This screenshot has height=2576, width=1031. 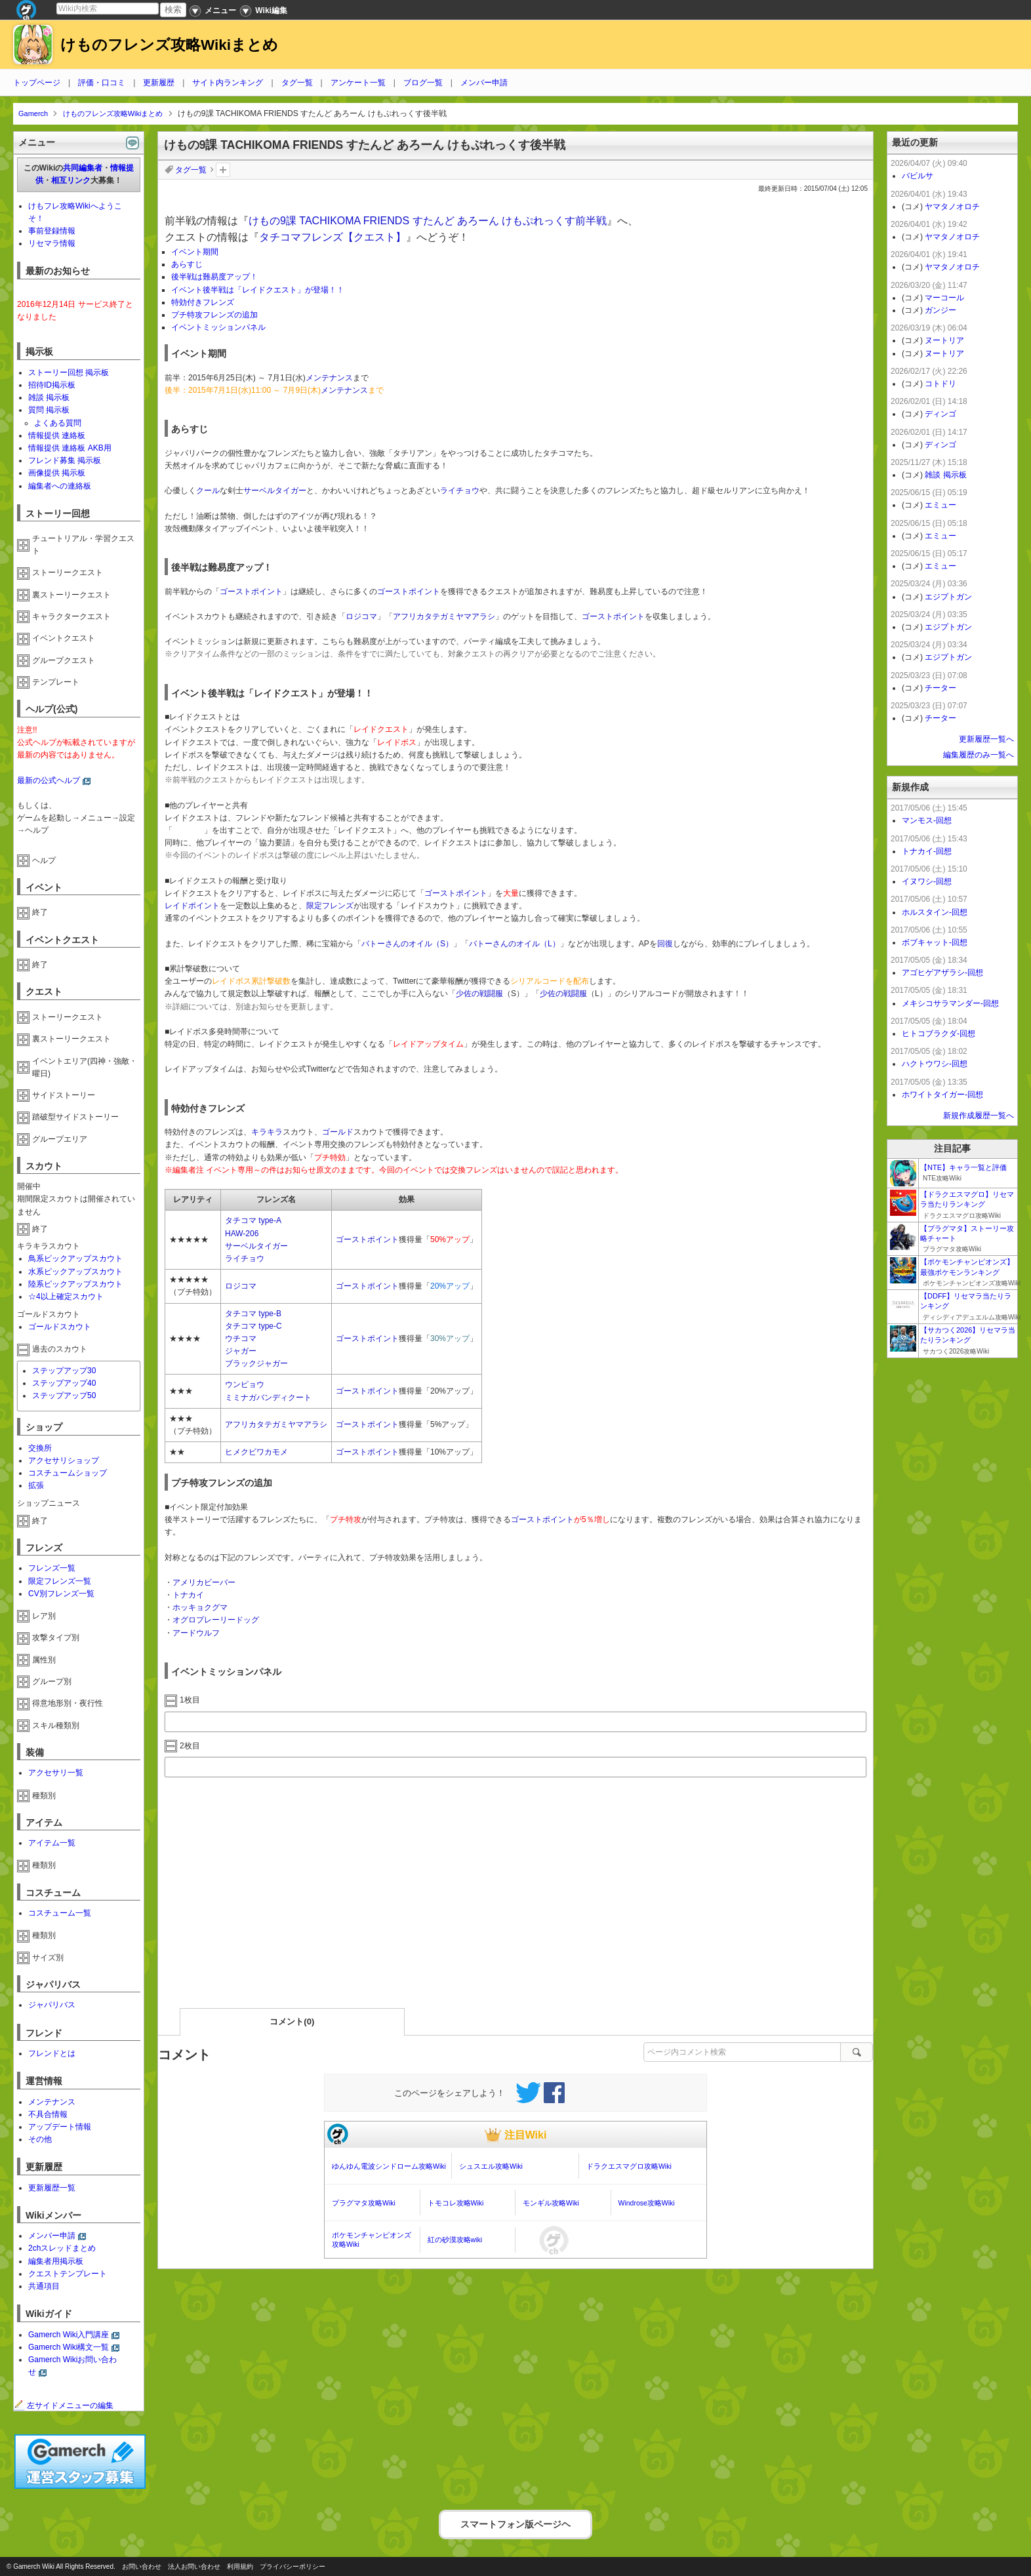 I want to click on アクセサリ一覧, so click(x=55, y=1772).